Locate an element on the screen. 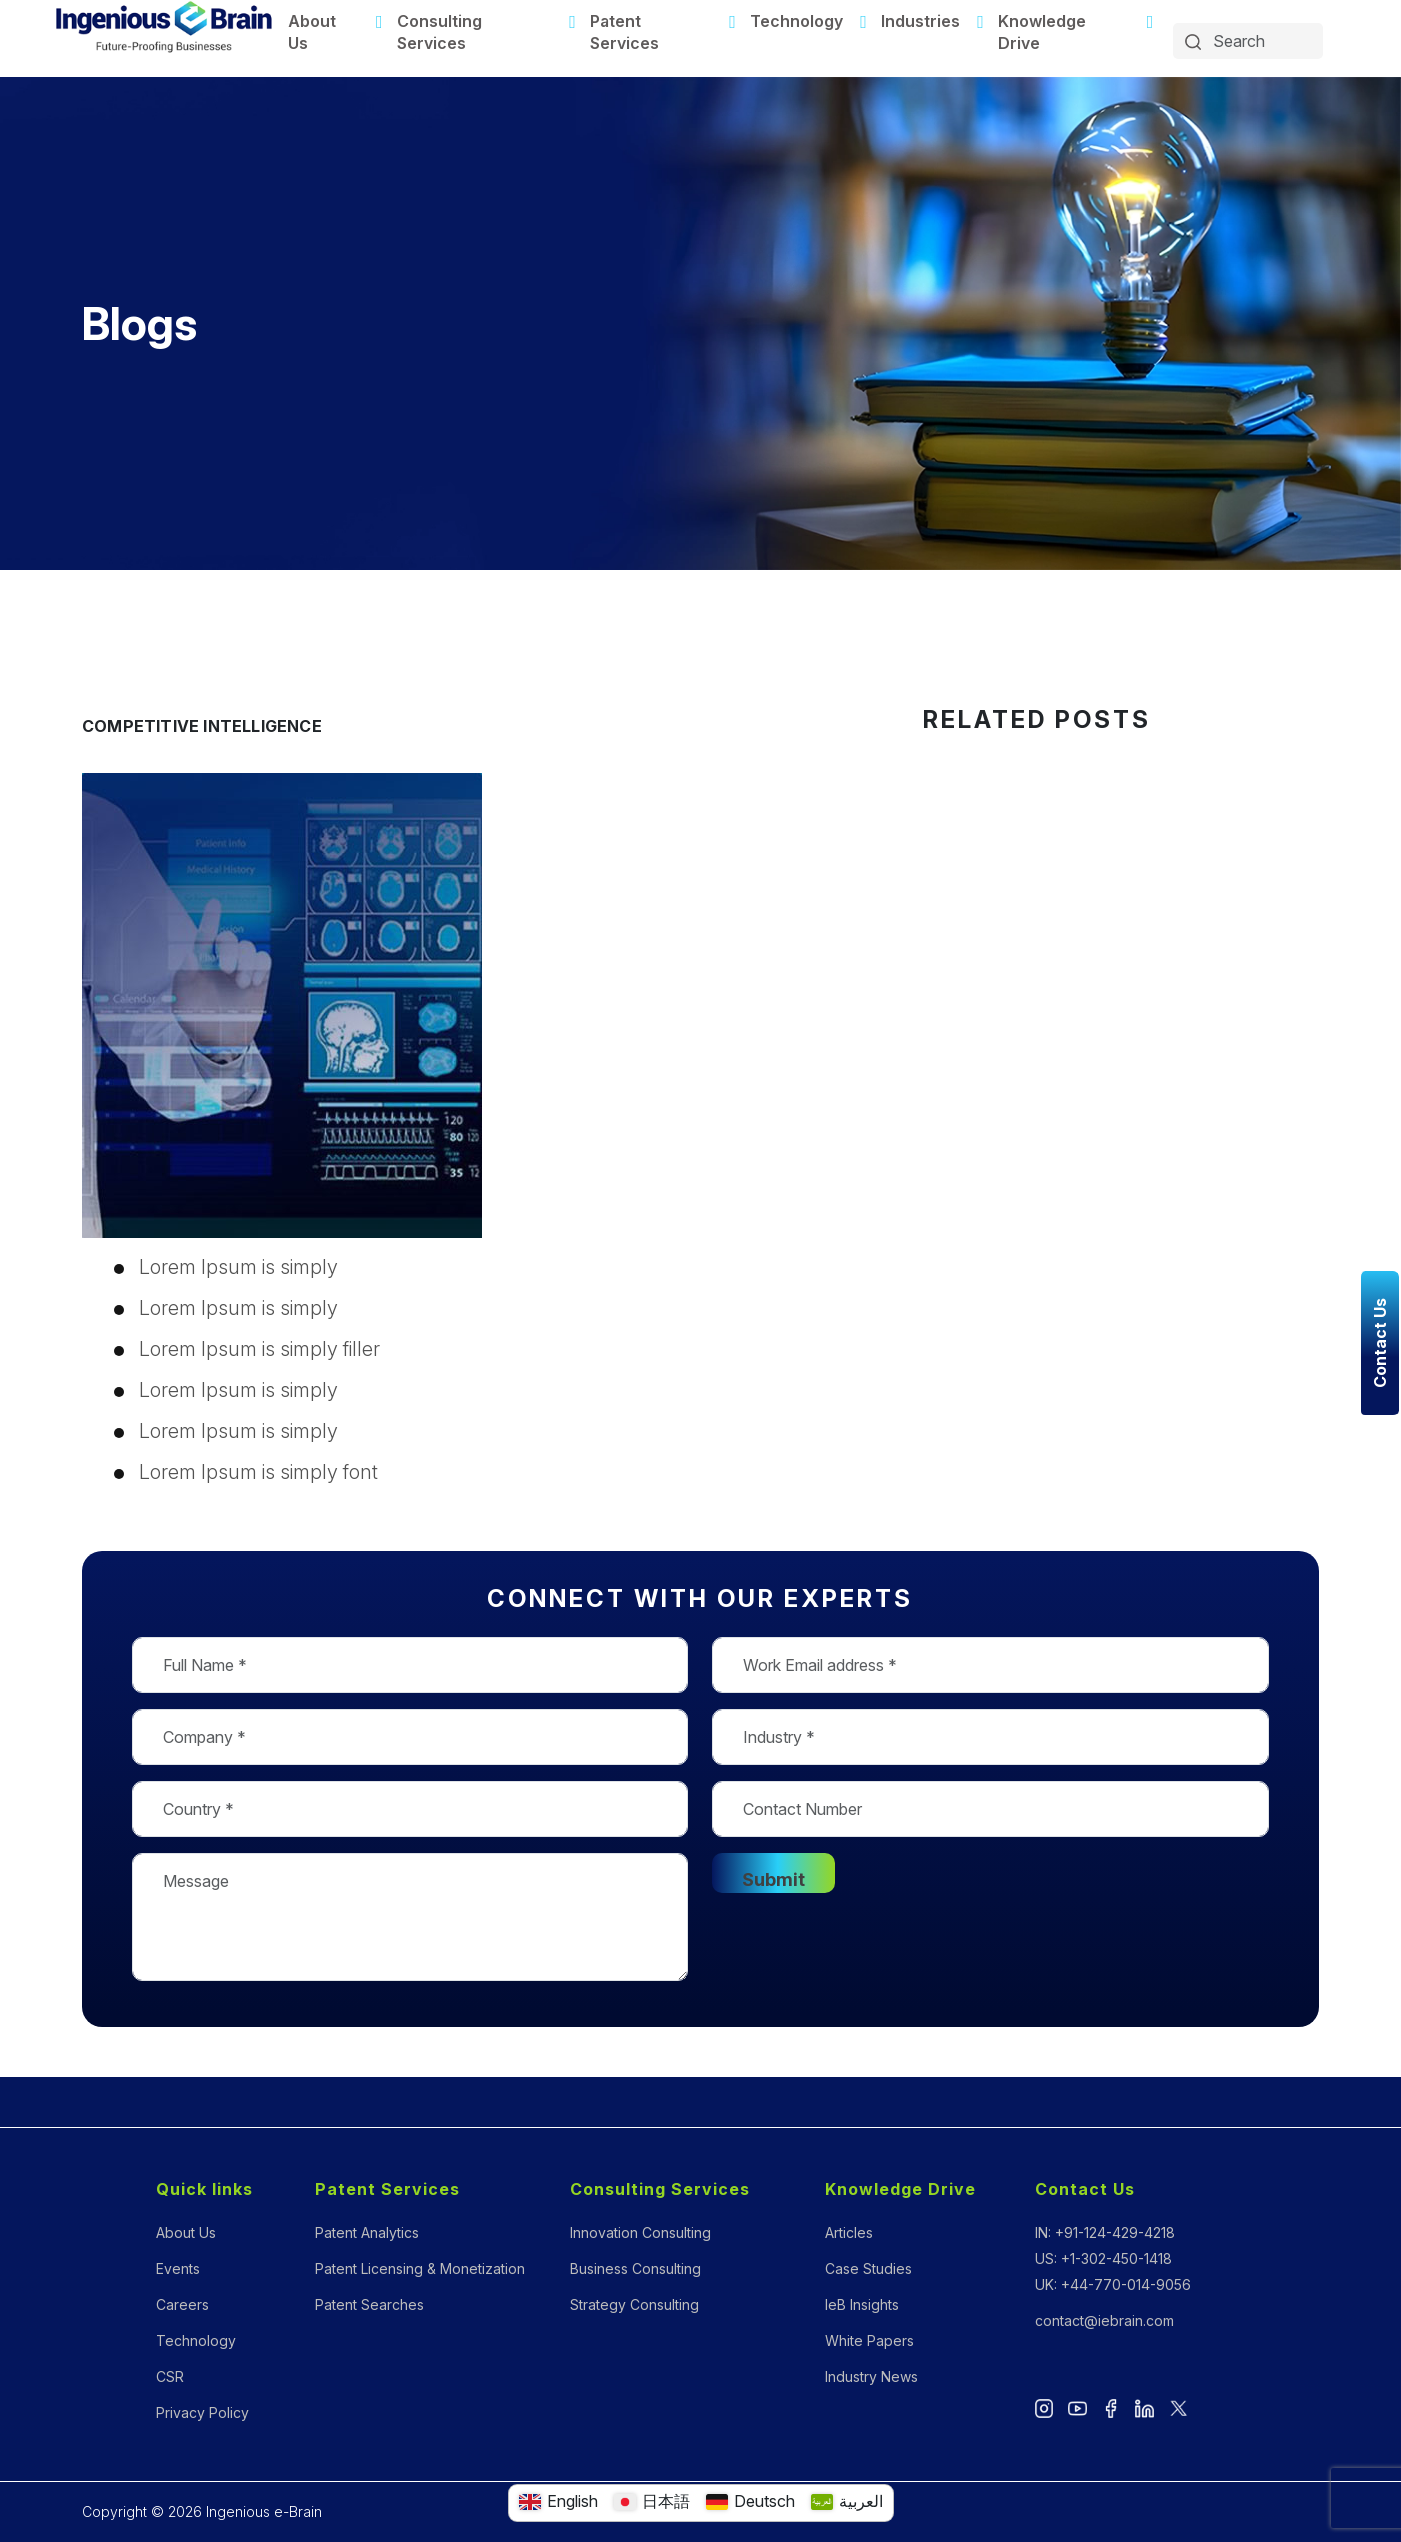 The width and height of the screenshot is (1401, 2542). Patent Licensing & Monetization is located at coordinates (420, 2268).